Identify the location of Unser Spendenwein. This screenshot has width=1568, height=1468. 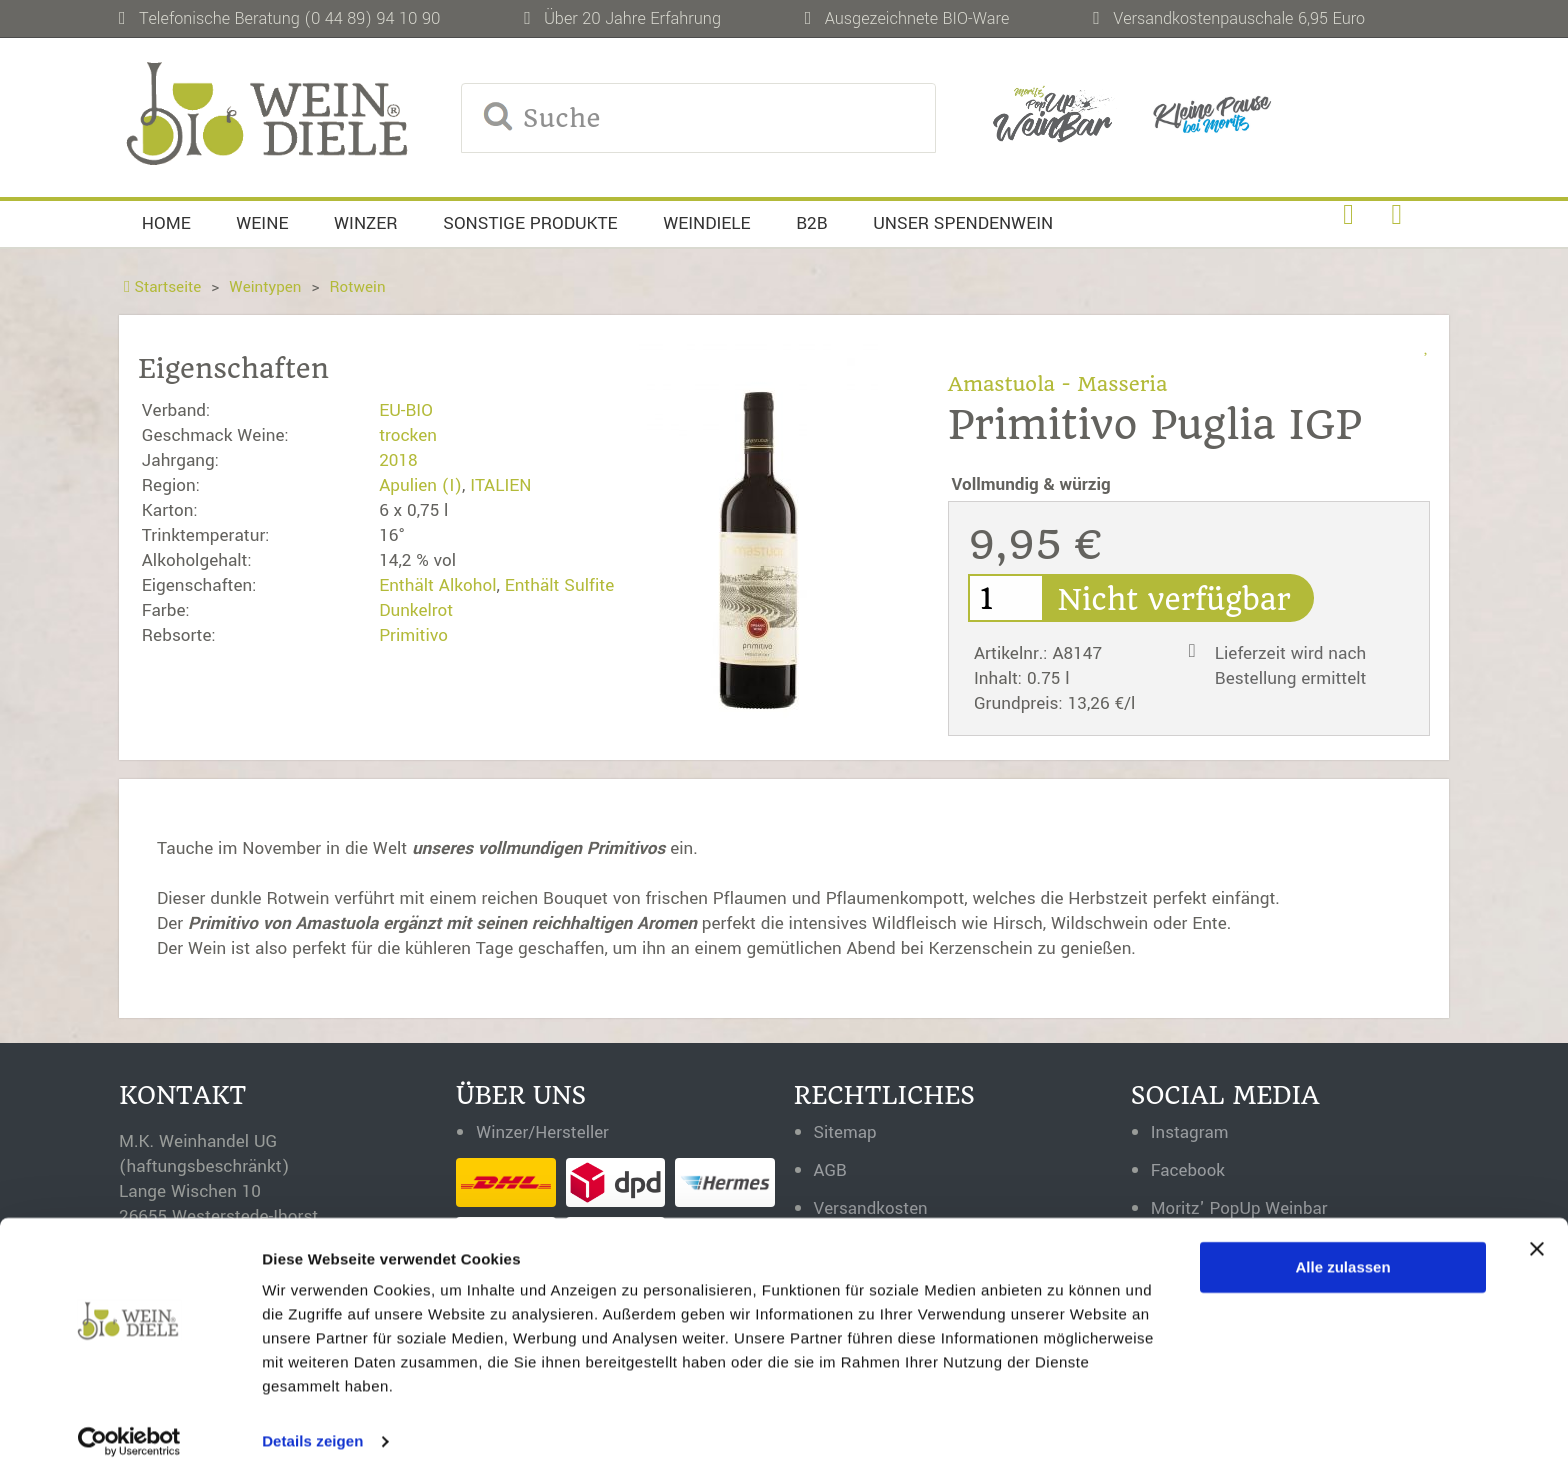
(963, 223).